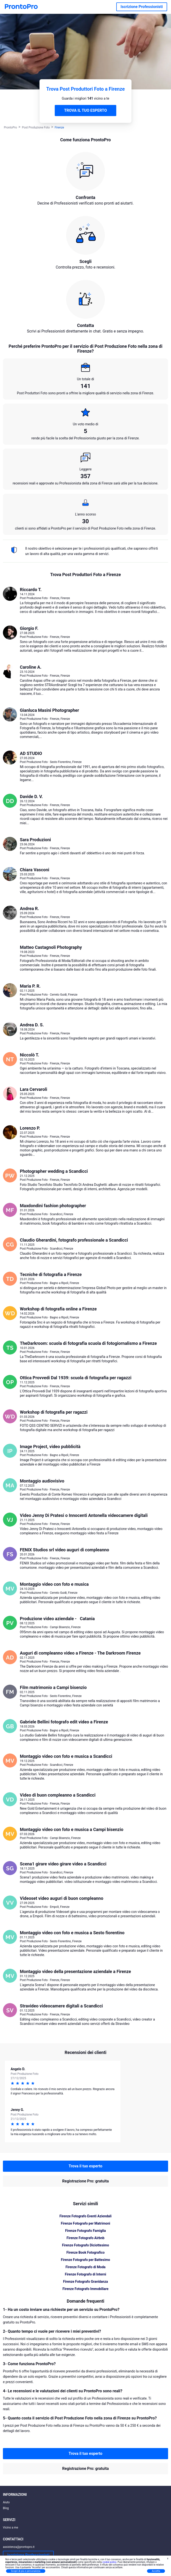 The height and width of the screenshot is (2576, 171). I want to click on Firenze Fotografo per Matrimoni, so click(85, 2223).